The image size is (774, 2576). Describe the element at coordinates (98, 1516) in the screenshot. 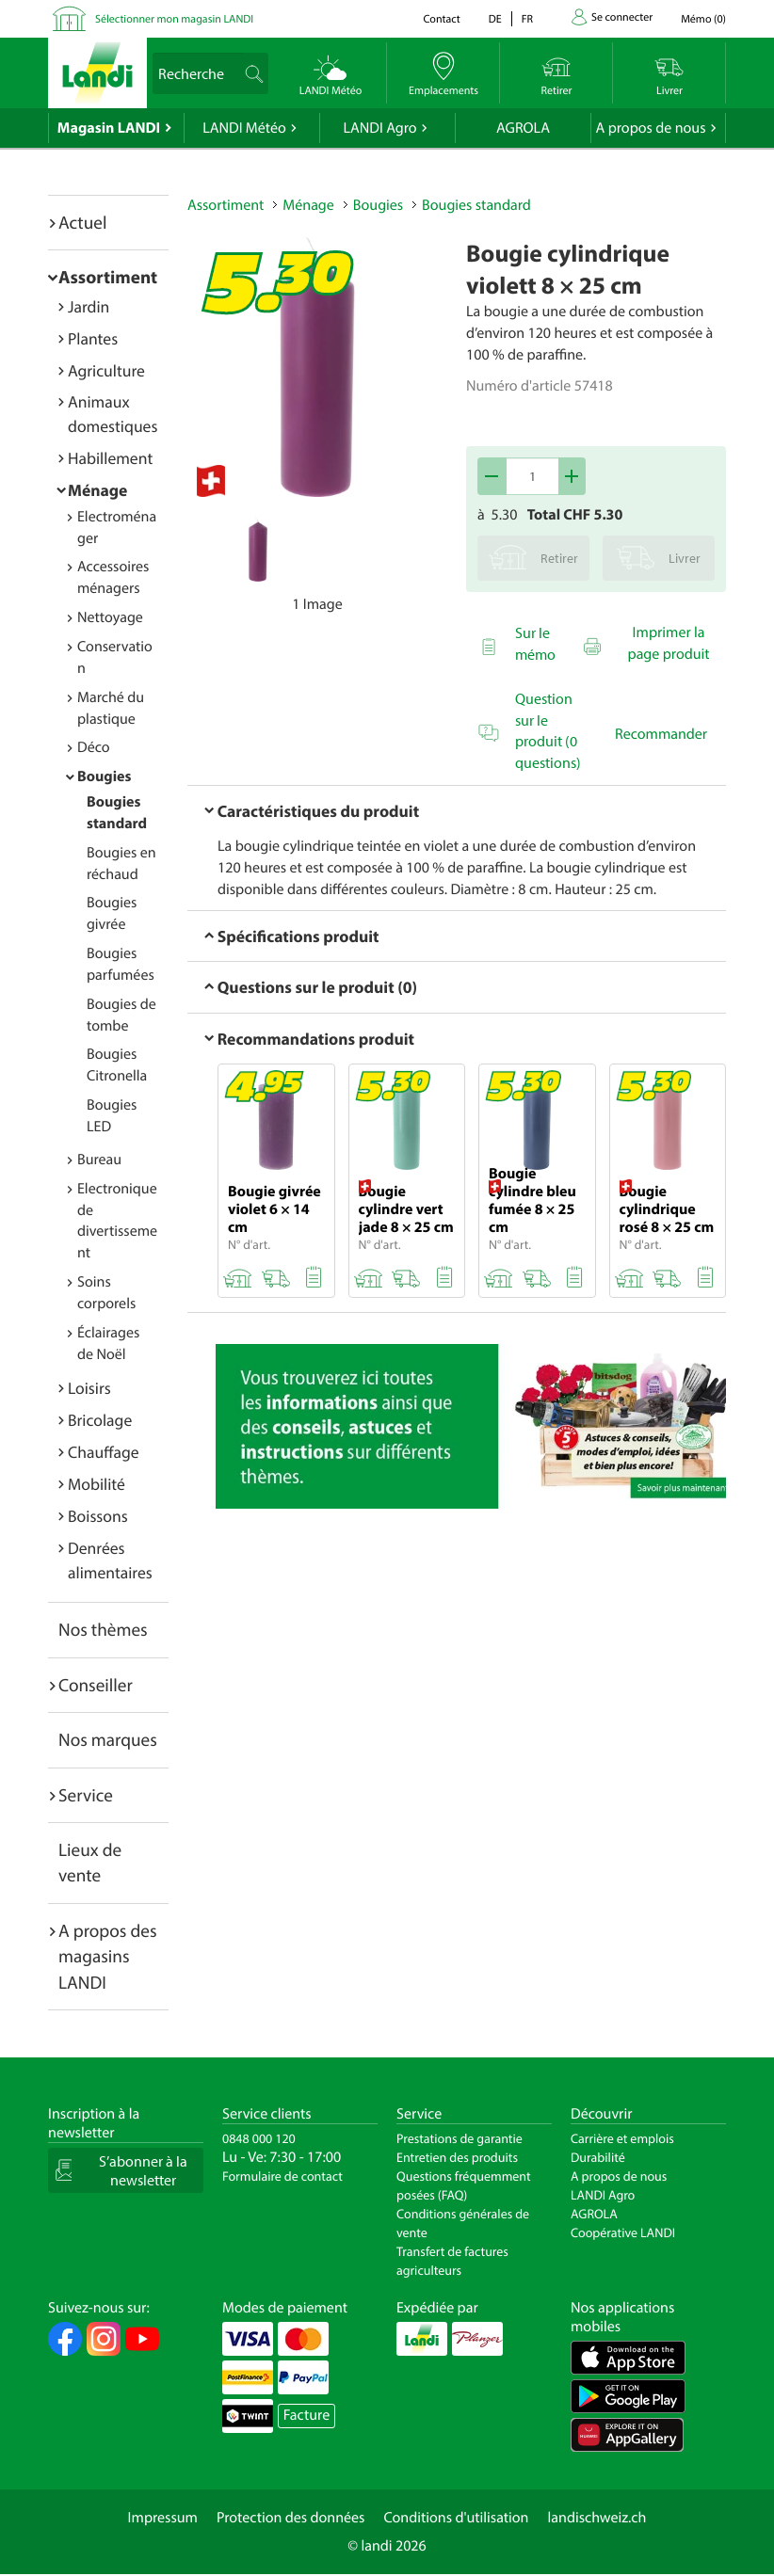

I see `Boissons` at that location.